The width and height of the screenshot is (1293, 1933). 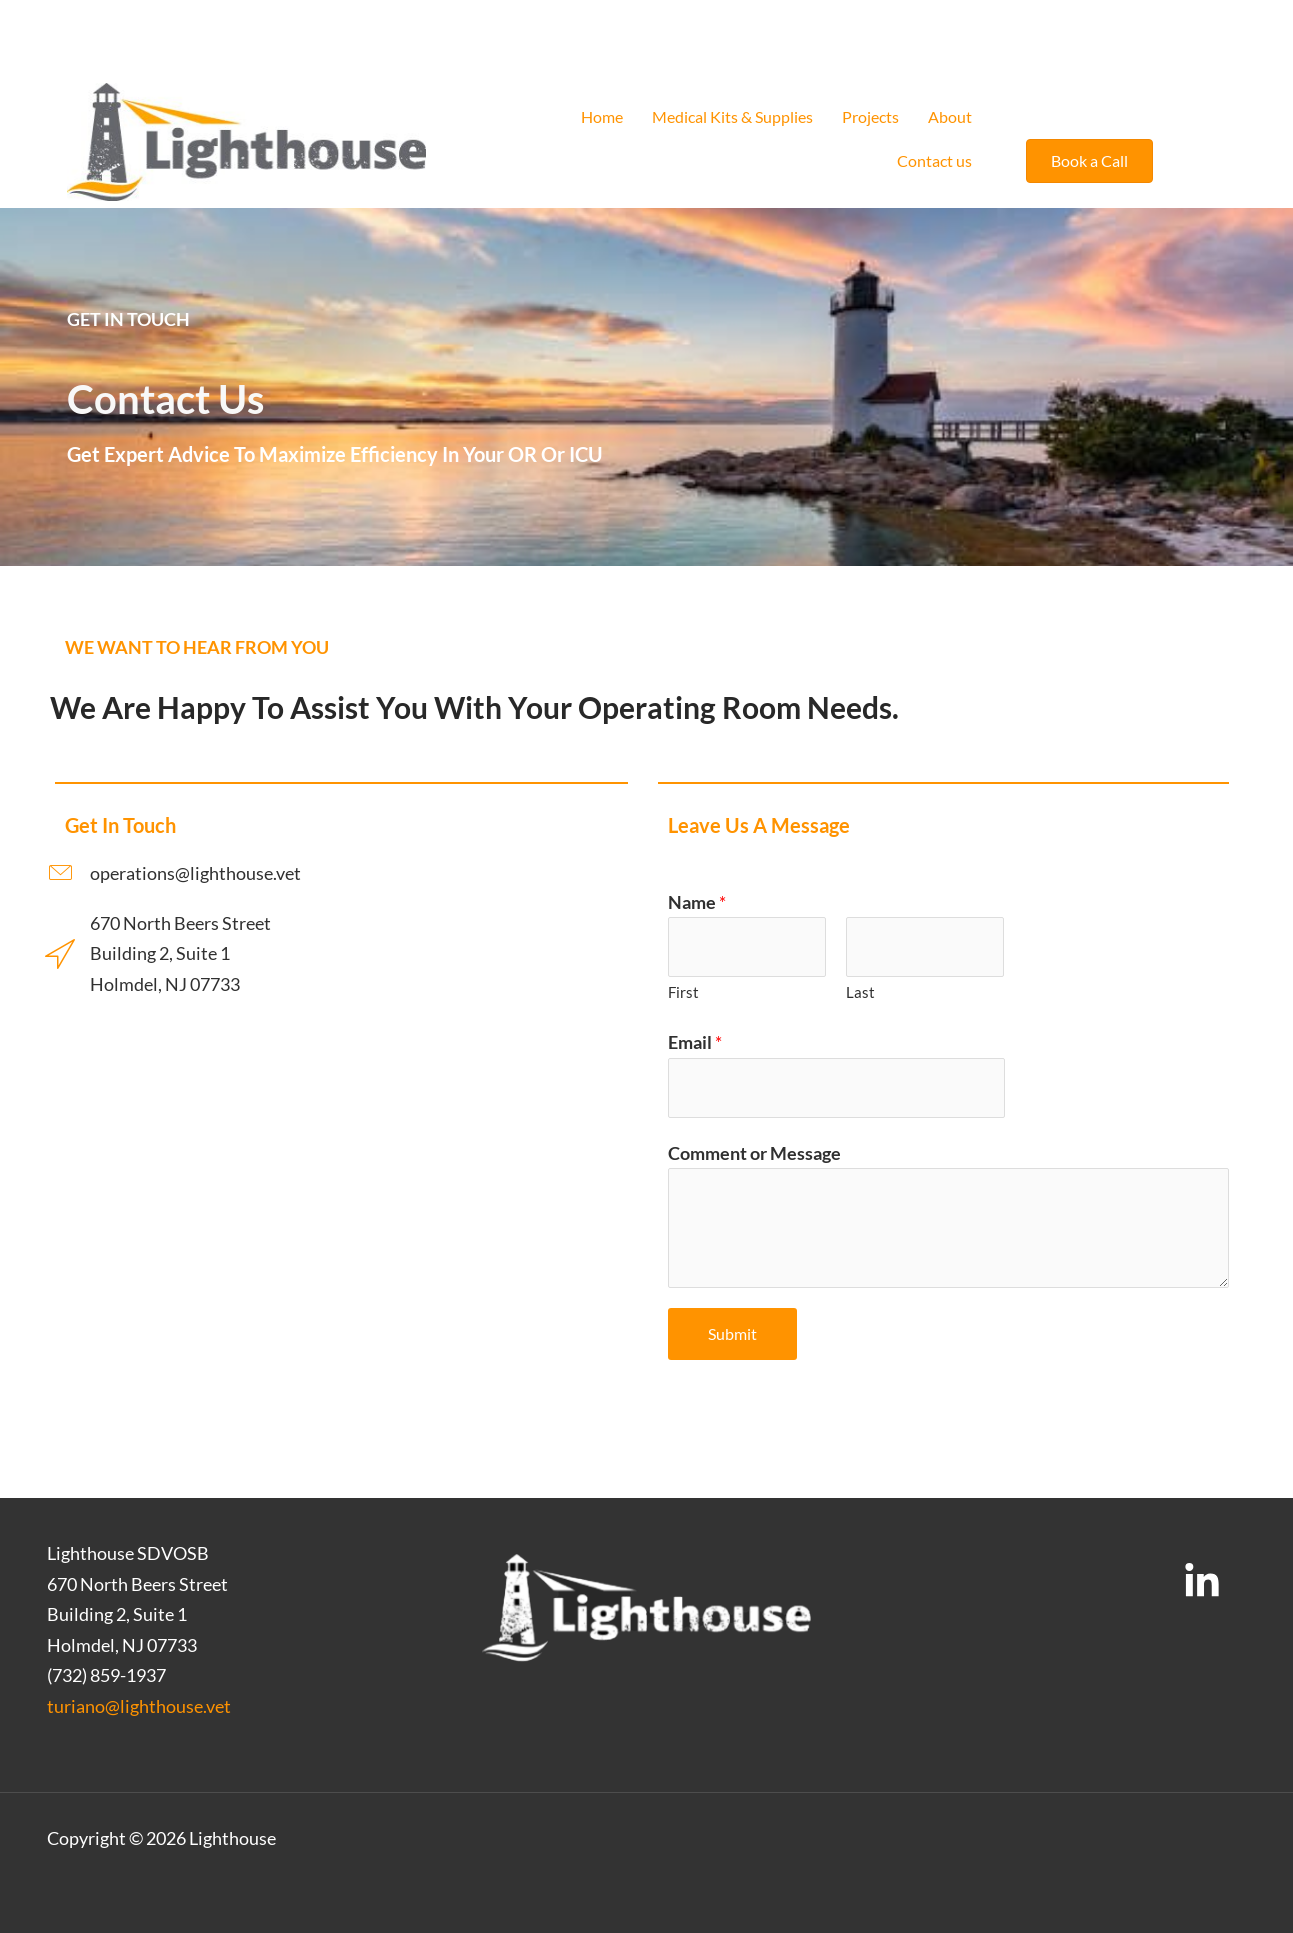 I want to click on About, so click(x=950, y=116).